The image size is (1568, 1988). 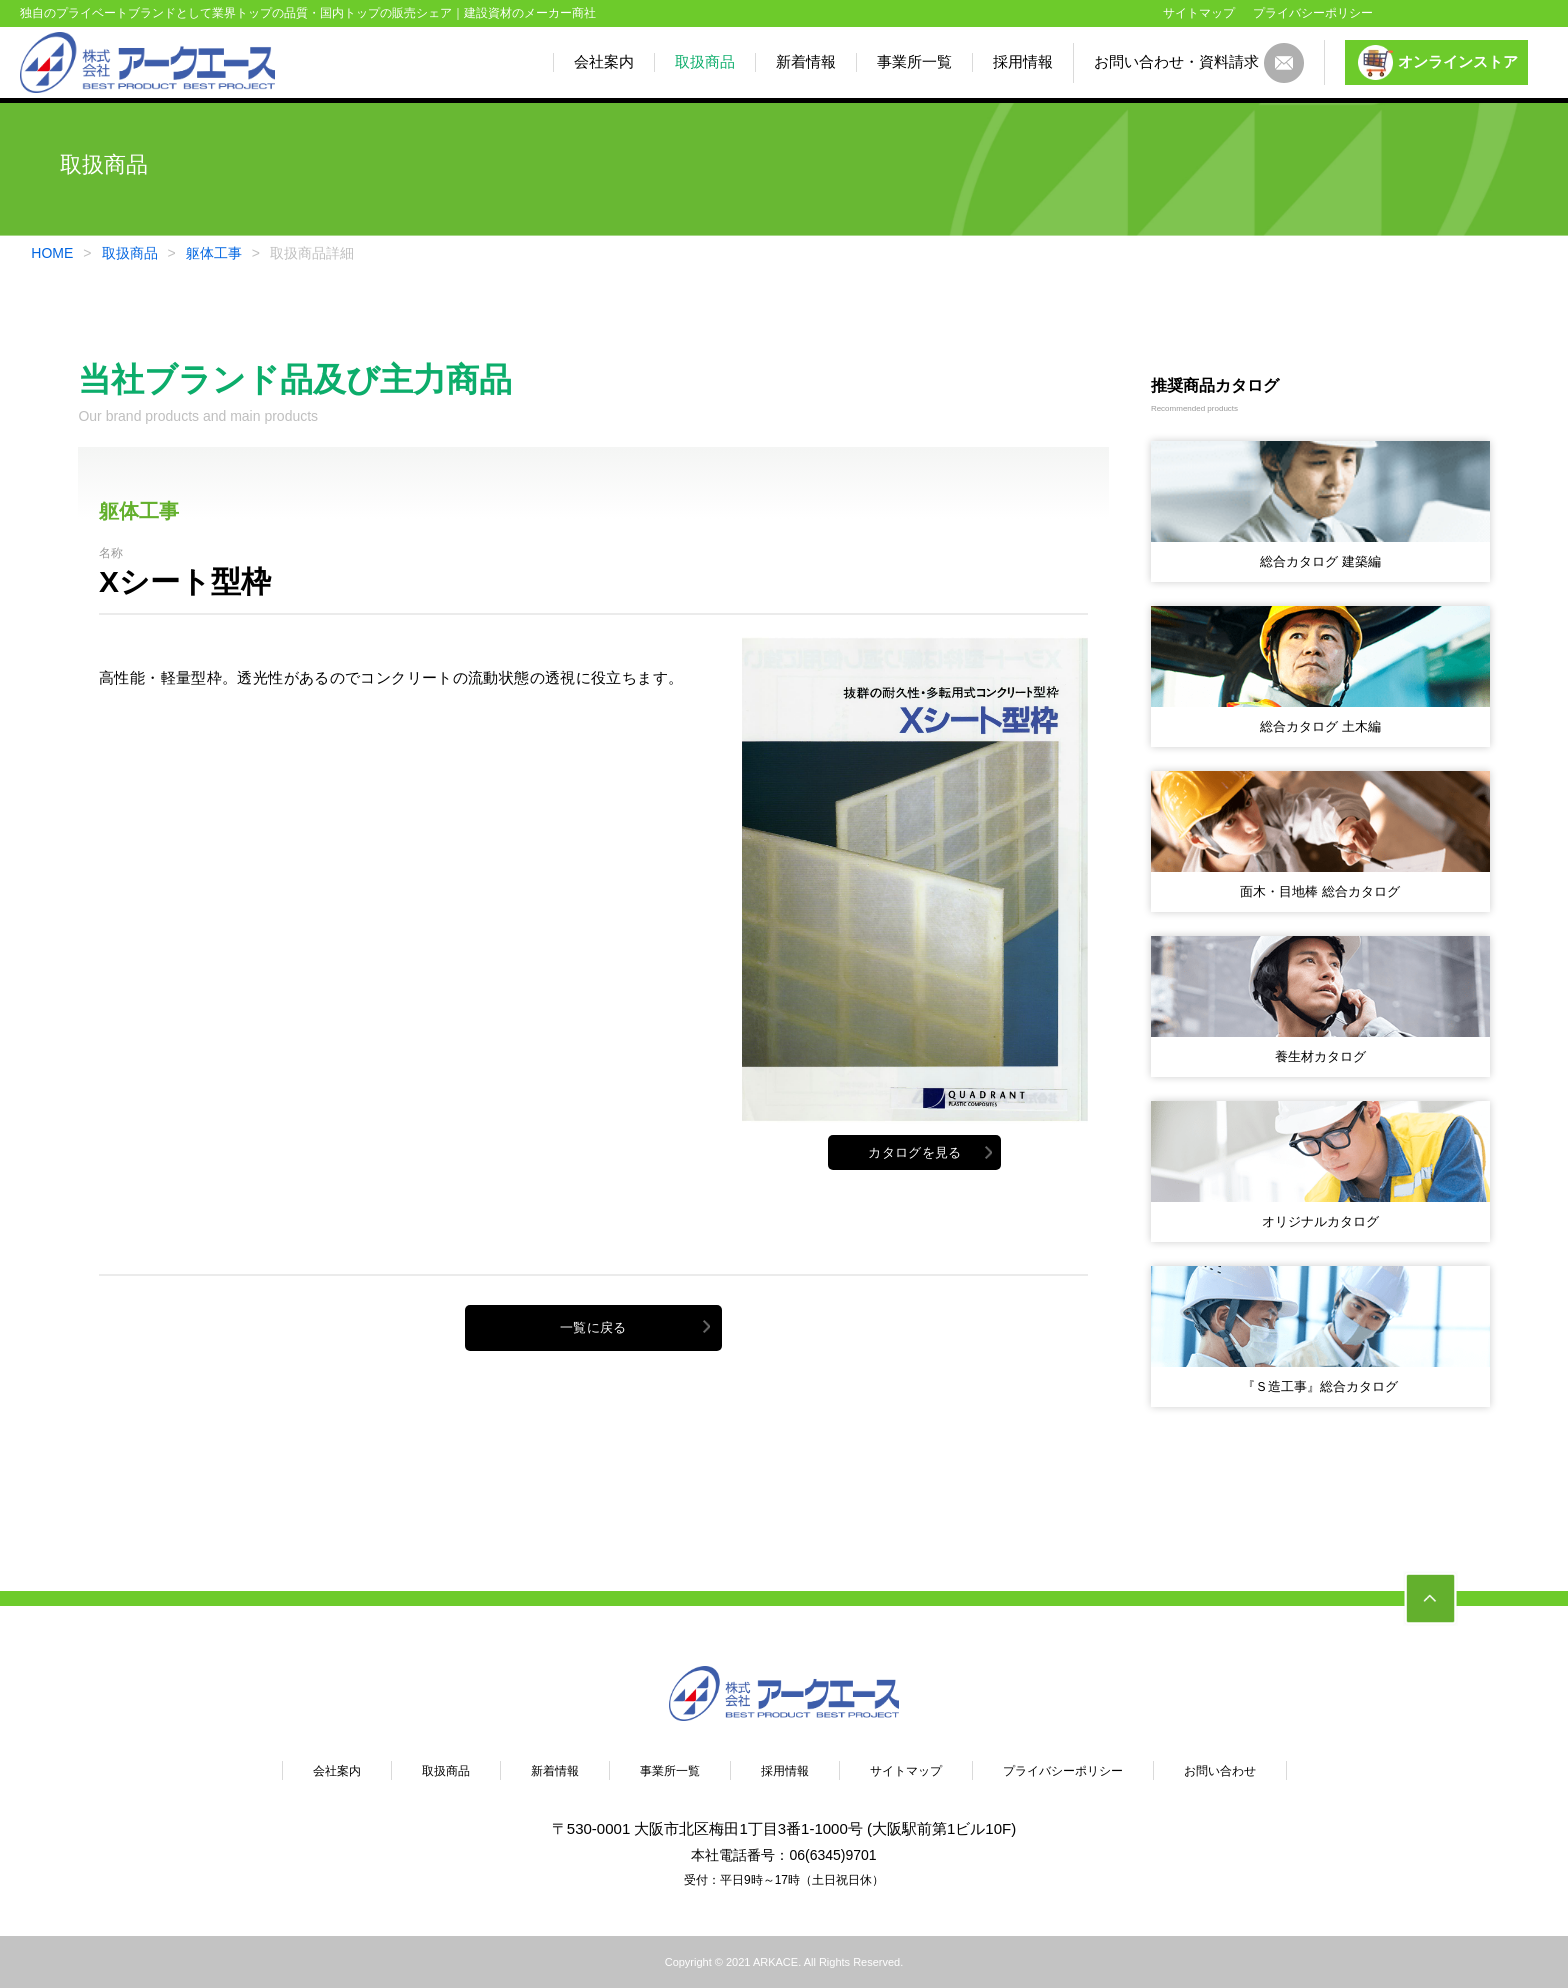 I want to click on 一覧に戻る, so click(x=593, y=1327).